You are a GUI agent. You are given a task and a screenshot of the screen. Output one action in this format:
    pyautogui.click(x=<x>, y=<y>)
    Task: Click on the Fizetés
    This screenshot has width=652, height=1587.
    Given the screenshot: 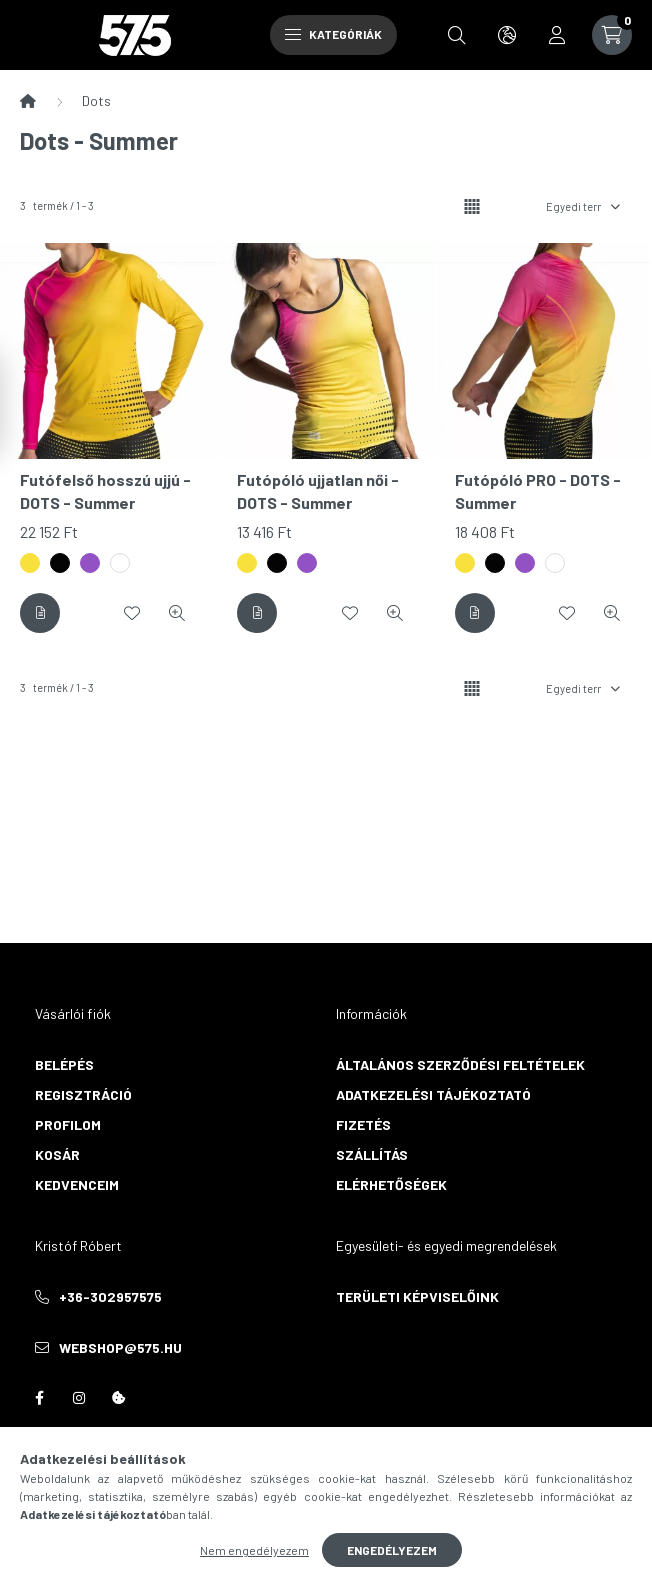 What is the action you would take?
    pyautogui.click(x=363, y=1124)
    